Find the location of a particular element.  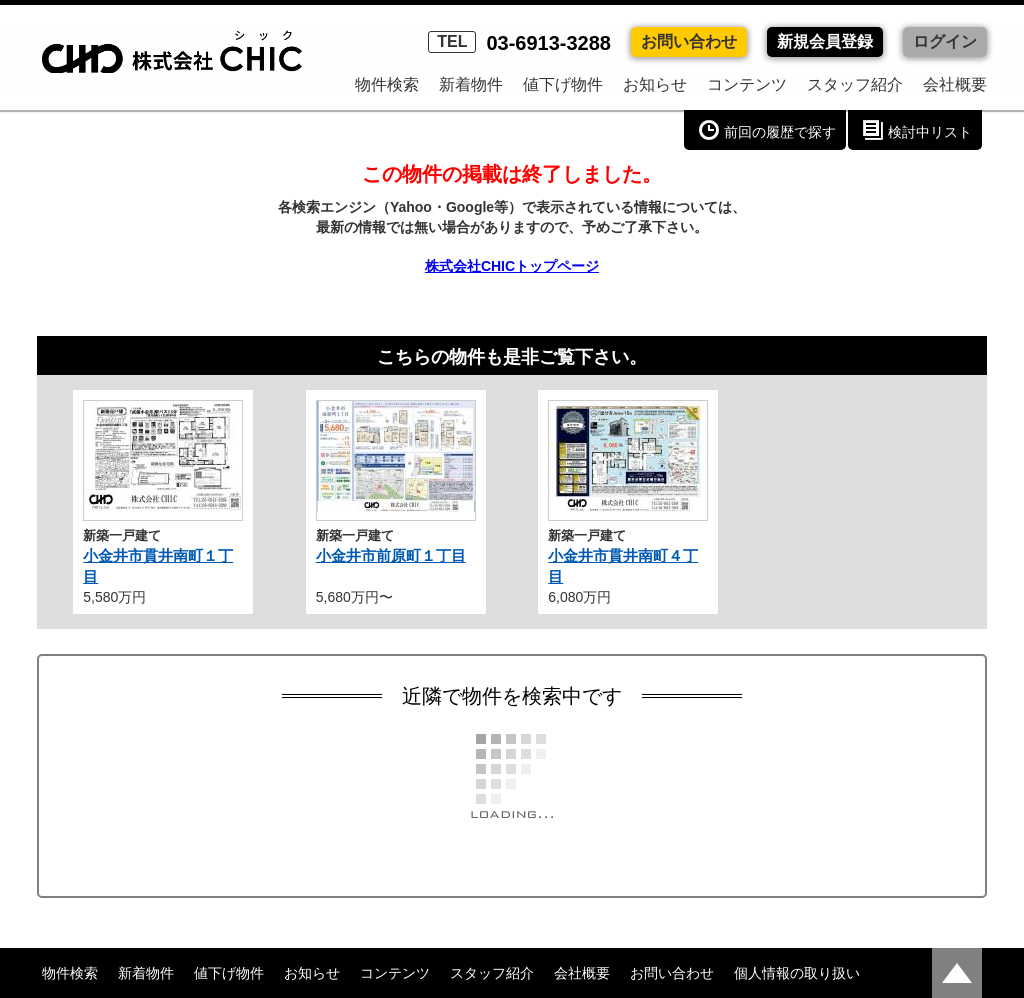

個人情報の取り扱い is located at coordinates (797, 973).